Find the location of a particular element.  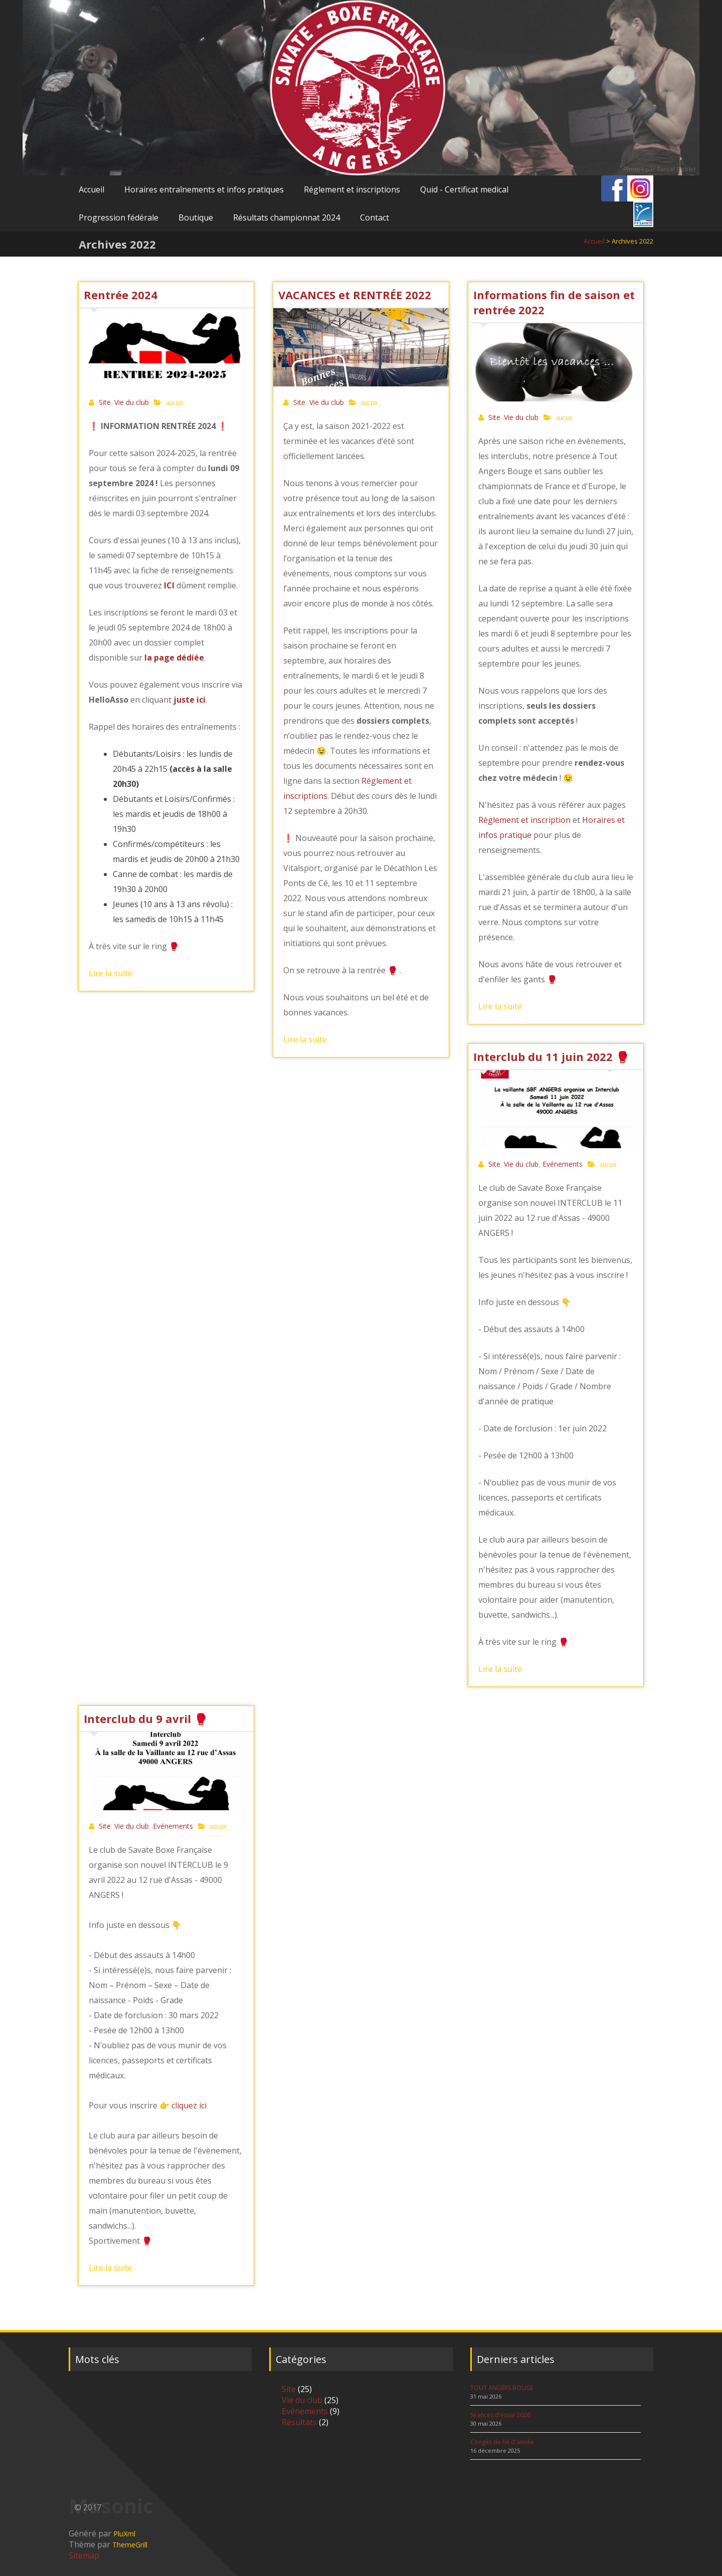

Interclub du 11 juin 2022 🥊 is located at coordinates (551, 1056).